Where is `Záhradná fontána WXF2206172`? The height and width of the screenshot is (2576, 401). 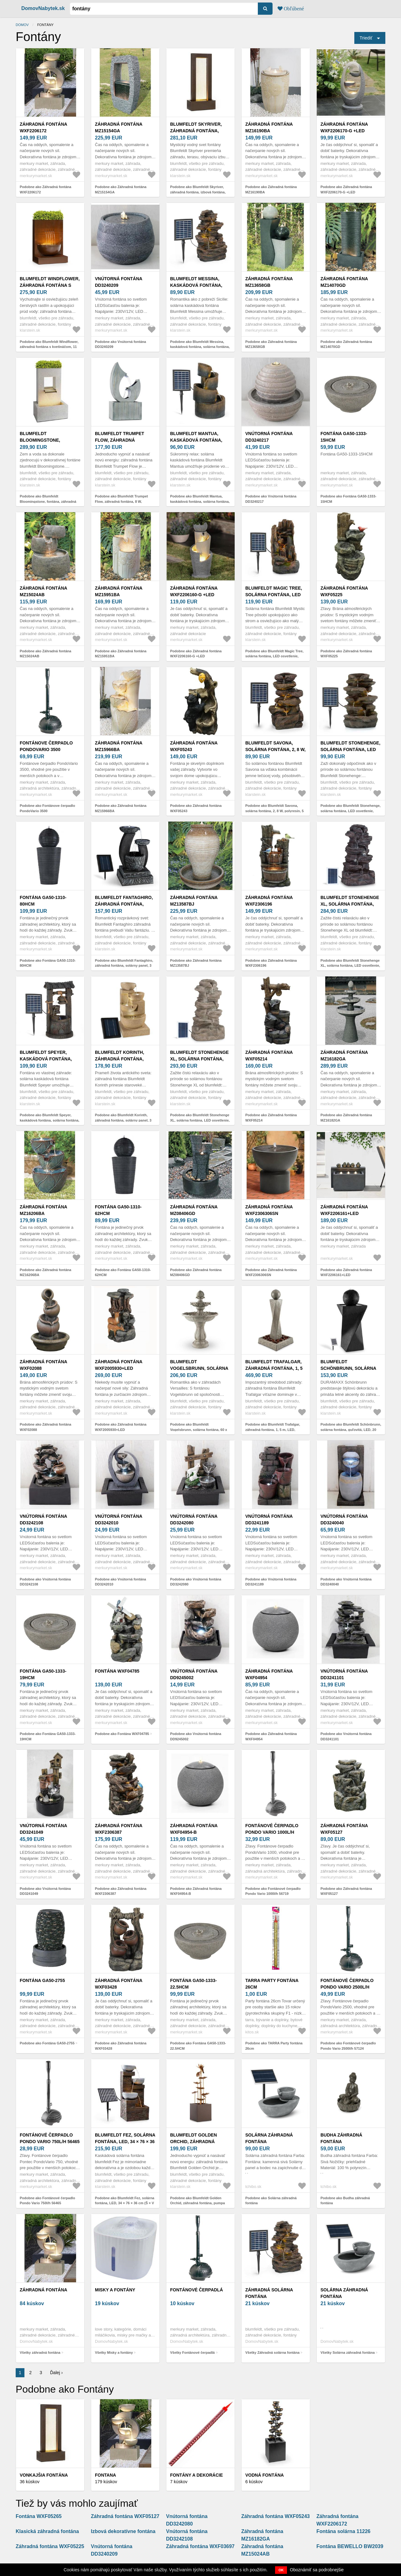
Záhradná fontána WXF2206172 is located at coordinates (43, 127).